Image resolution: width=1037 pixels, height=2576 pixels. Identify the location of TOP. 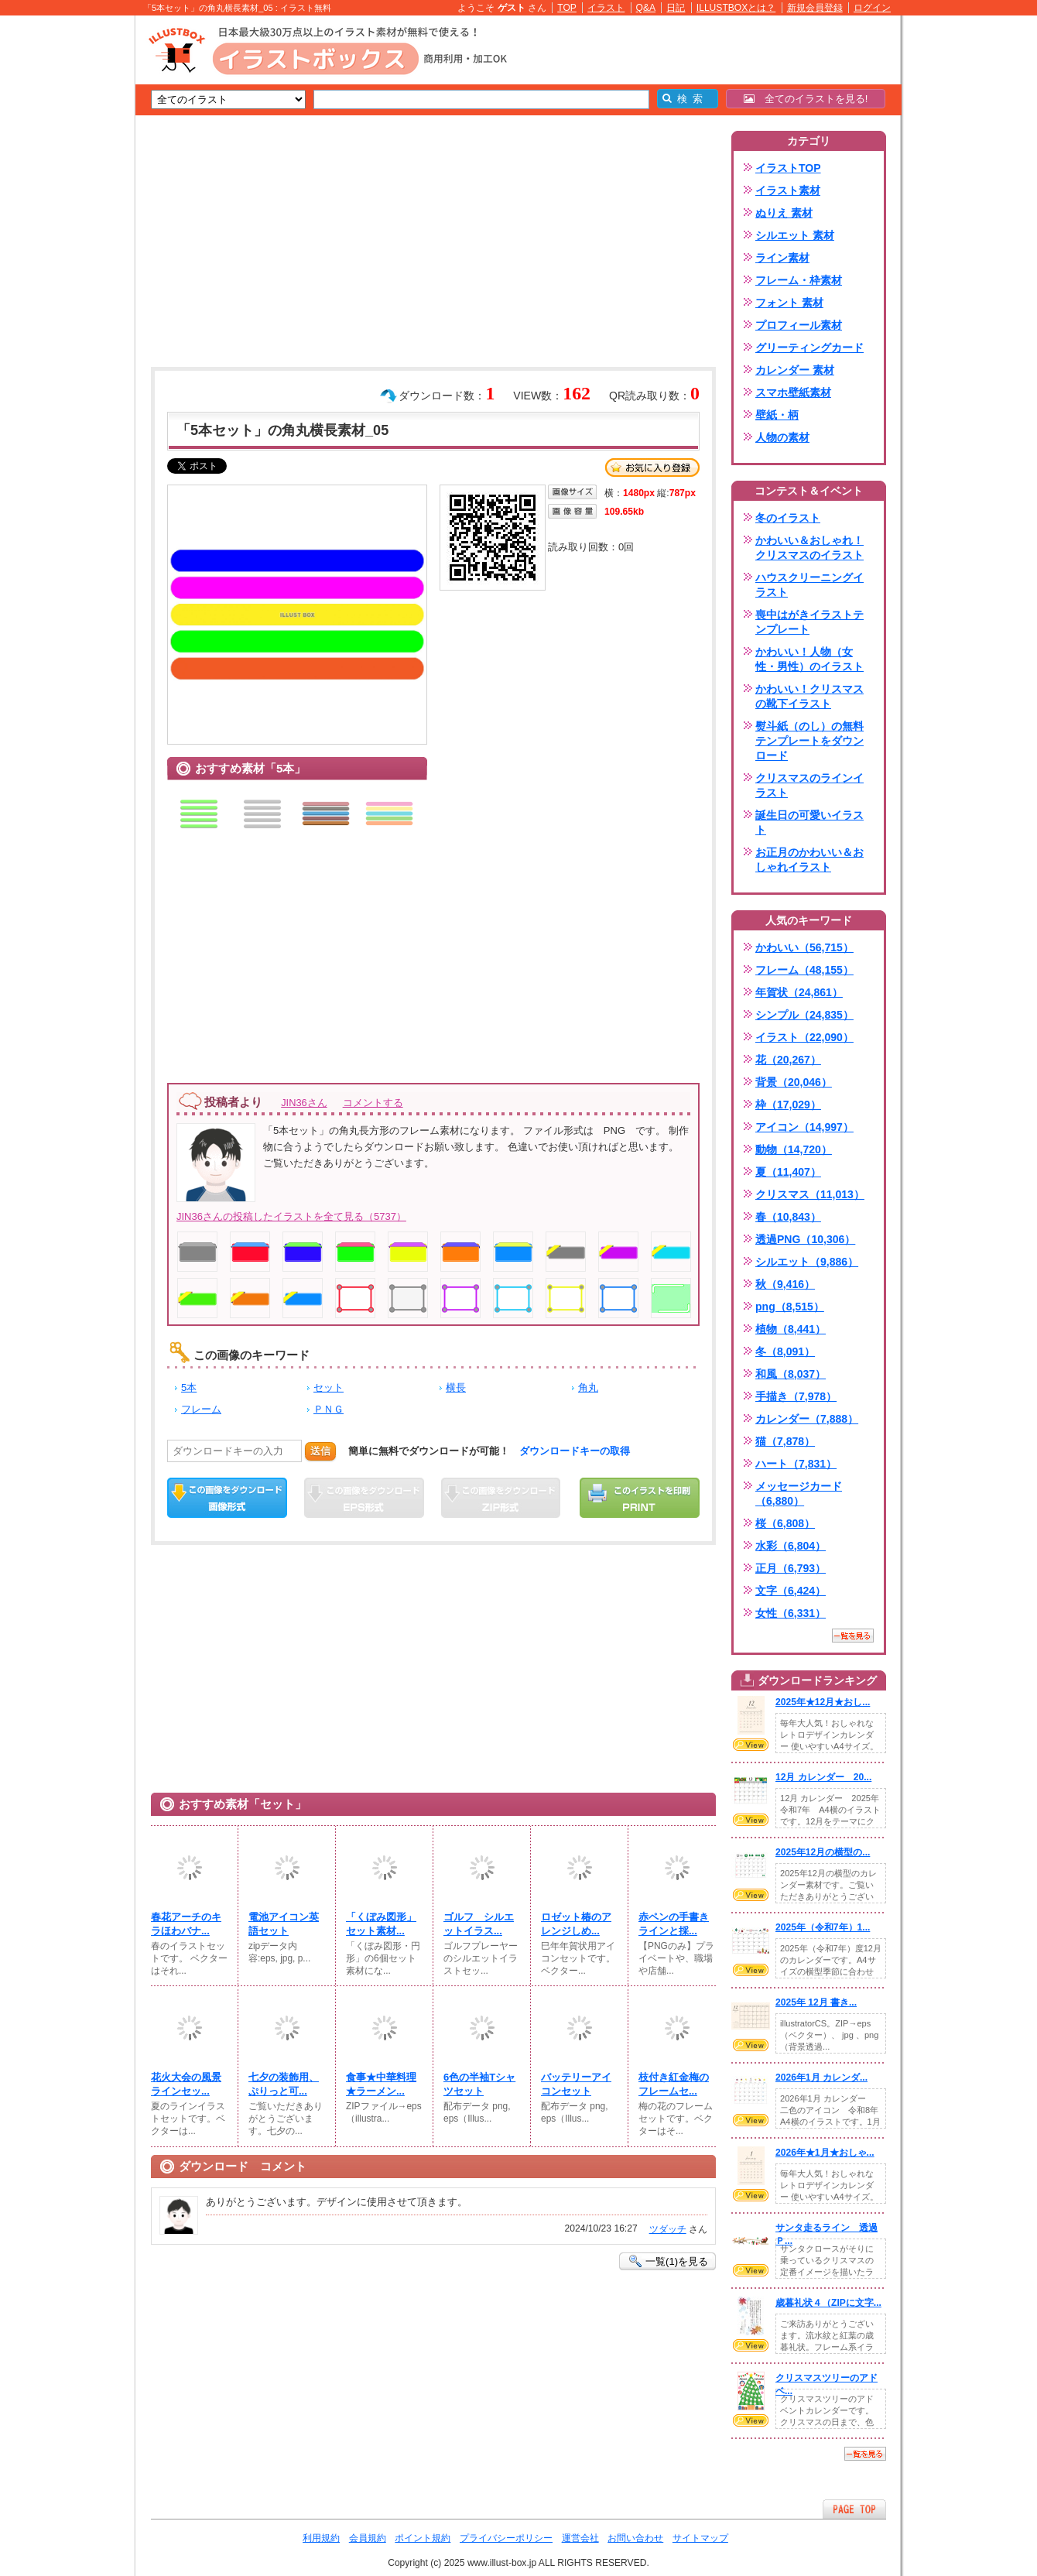
(567, 7).